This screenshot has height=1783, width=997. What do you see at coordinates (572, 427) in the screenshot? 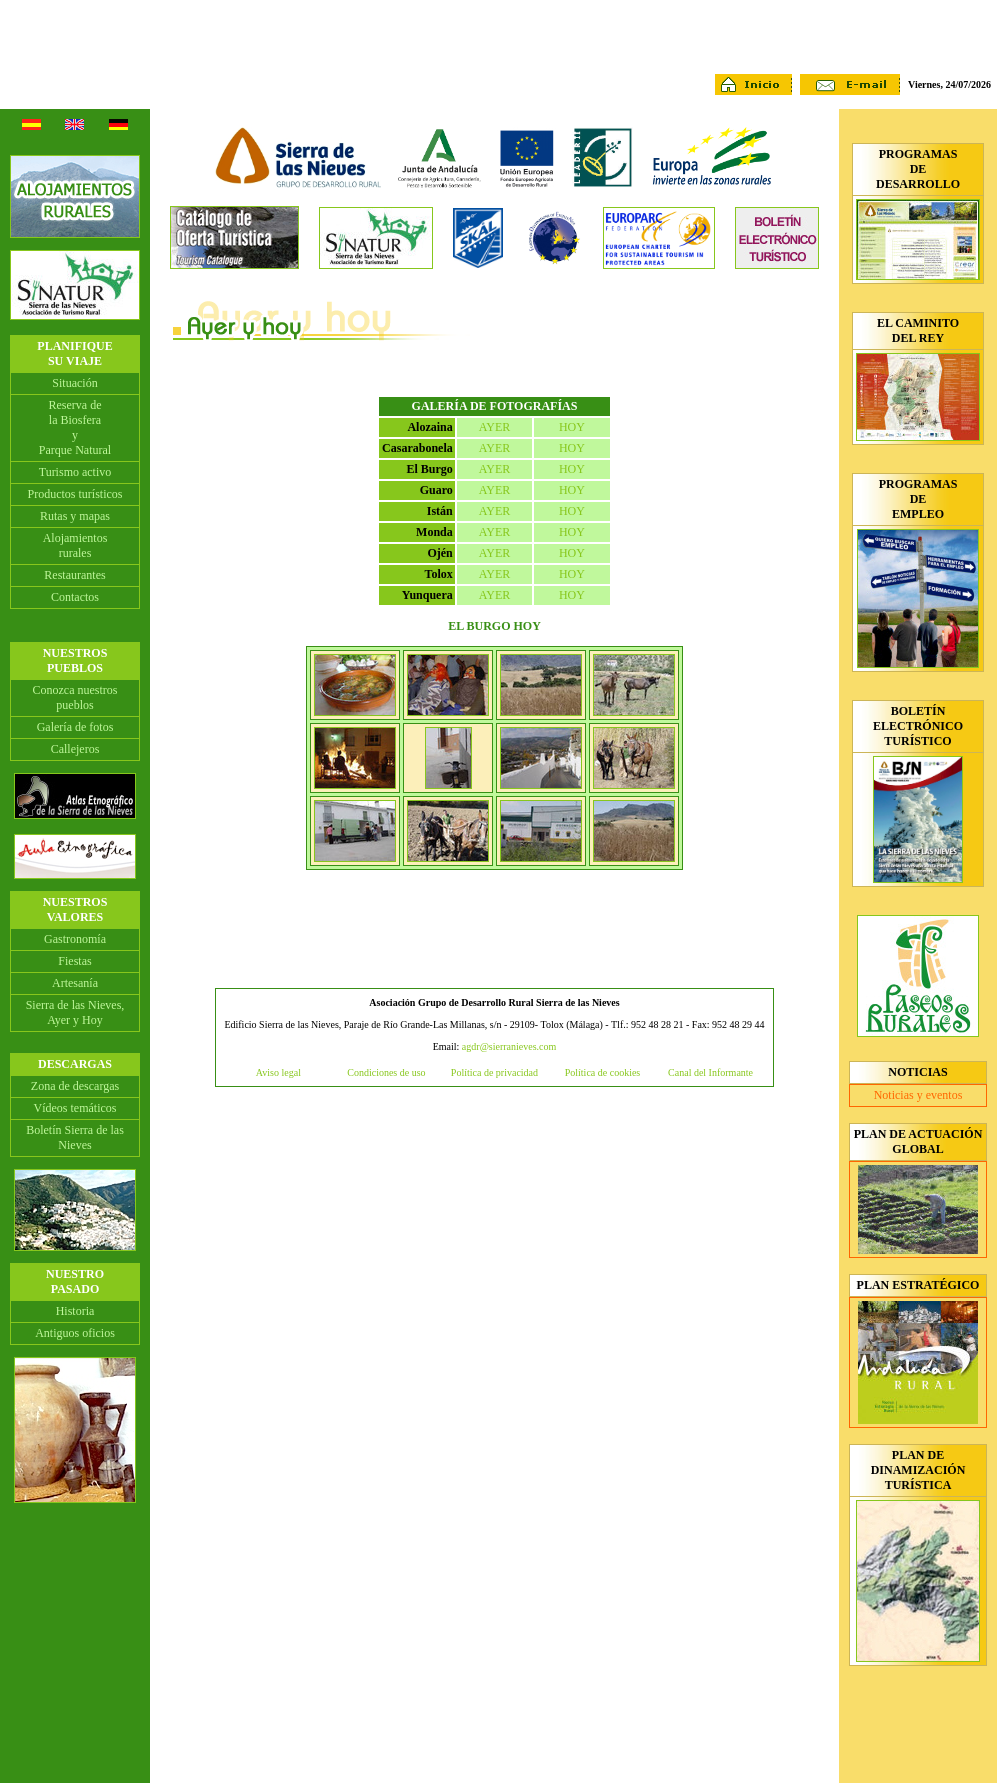
I see `HOY` at bounding box center [572, 427].